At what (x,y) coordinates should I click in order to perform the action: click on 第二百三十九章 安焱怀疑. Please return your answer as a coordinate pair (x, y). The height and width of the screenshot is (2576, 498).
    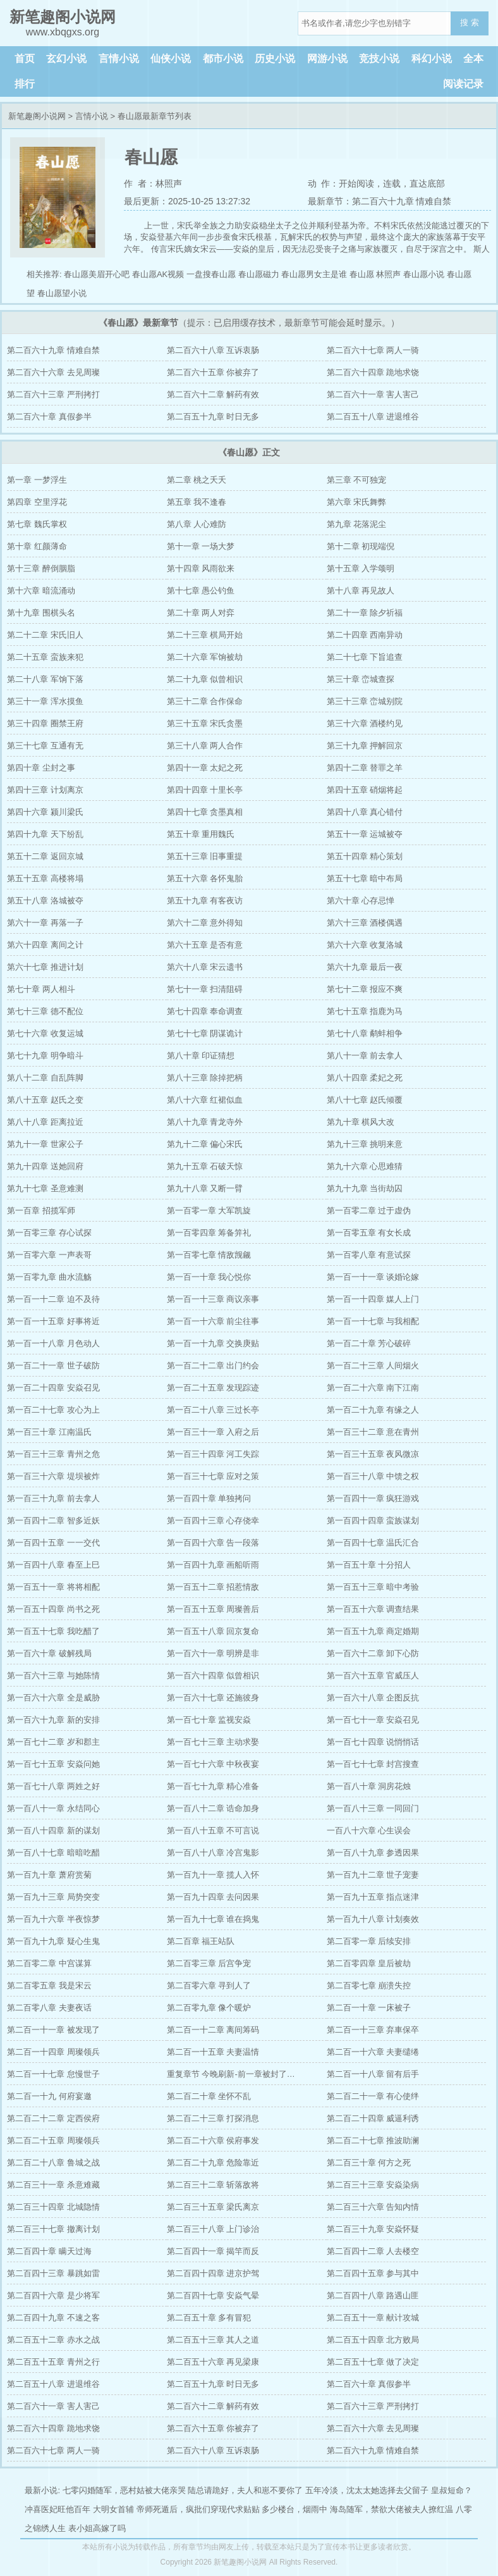
    Looking at the image, I should click on (373, 2229).